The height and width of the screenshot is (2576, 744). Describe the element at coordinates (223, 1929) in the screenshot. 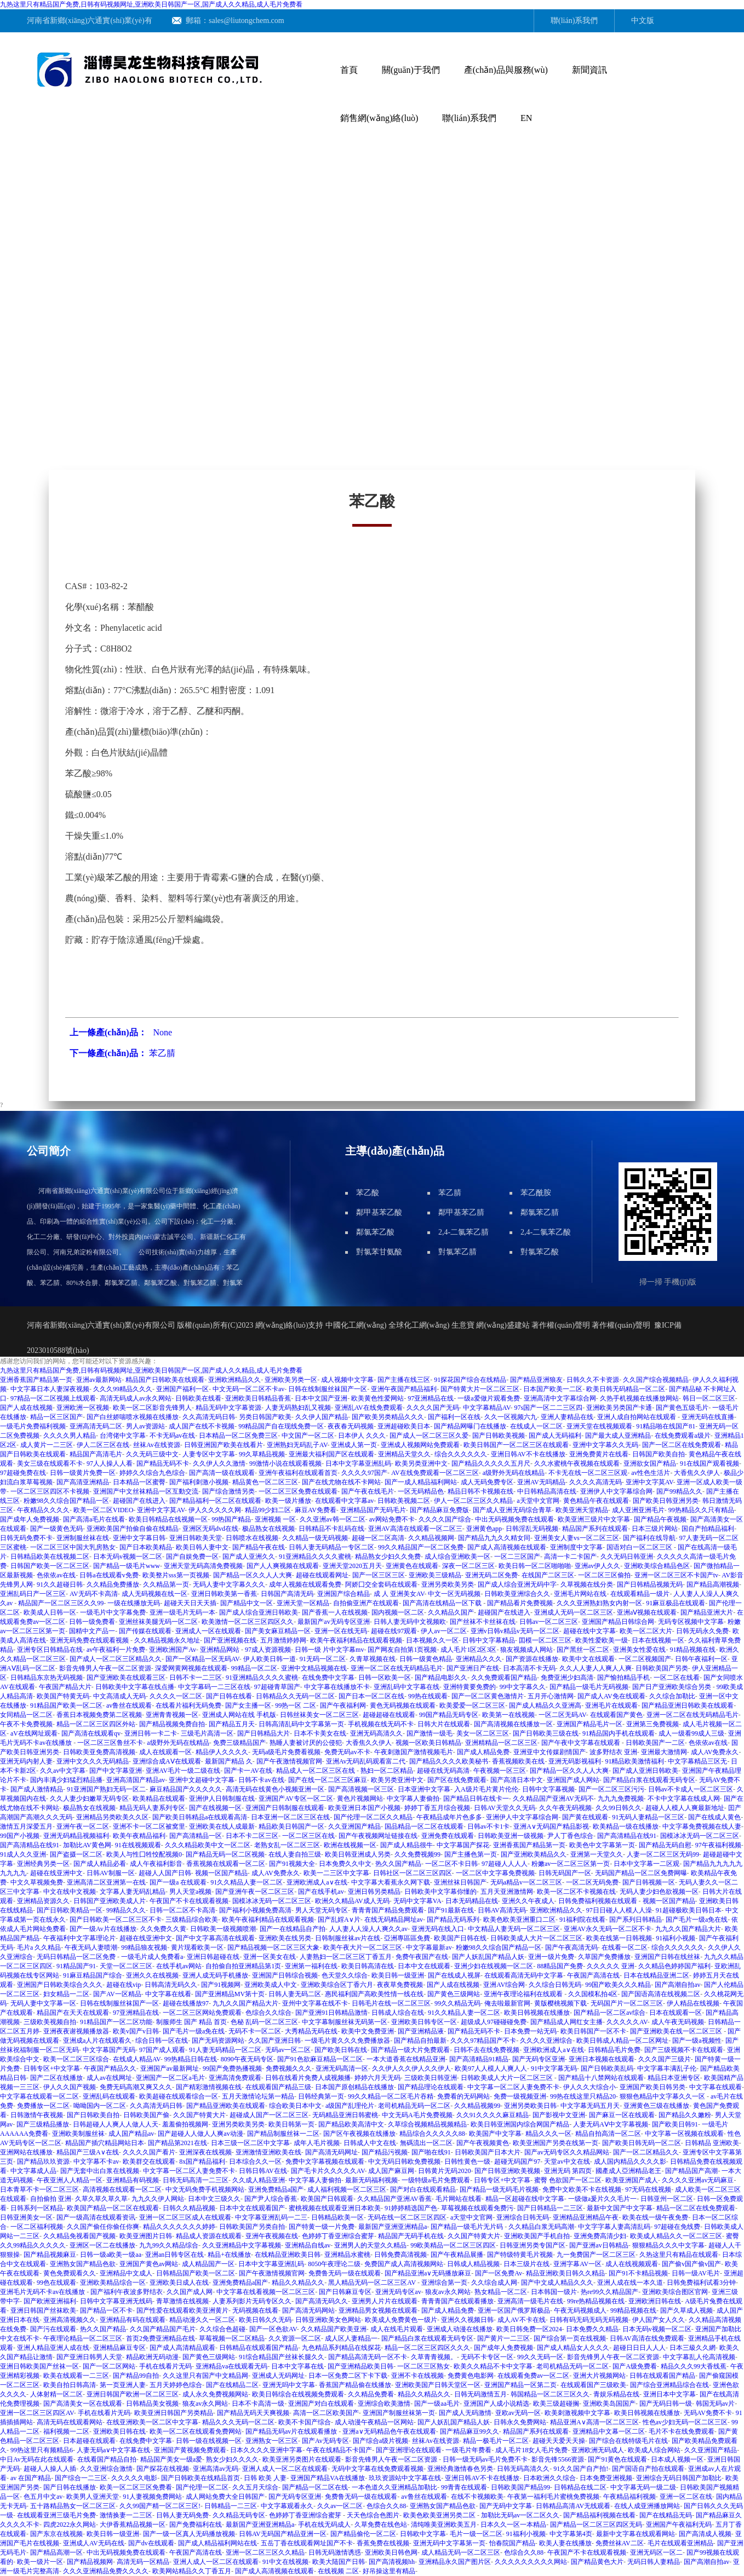

I see `日韩欧美一级视频喷潮` at that location.